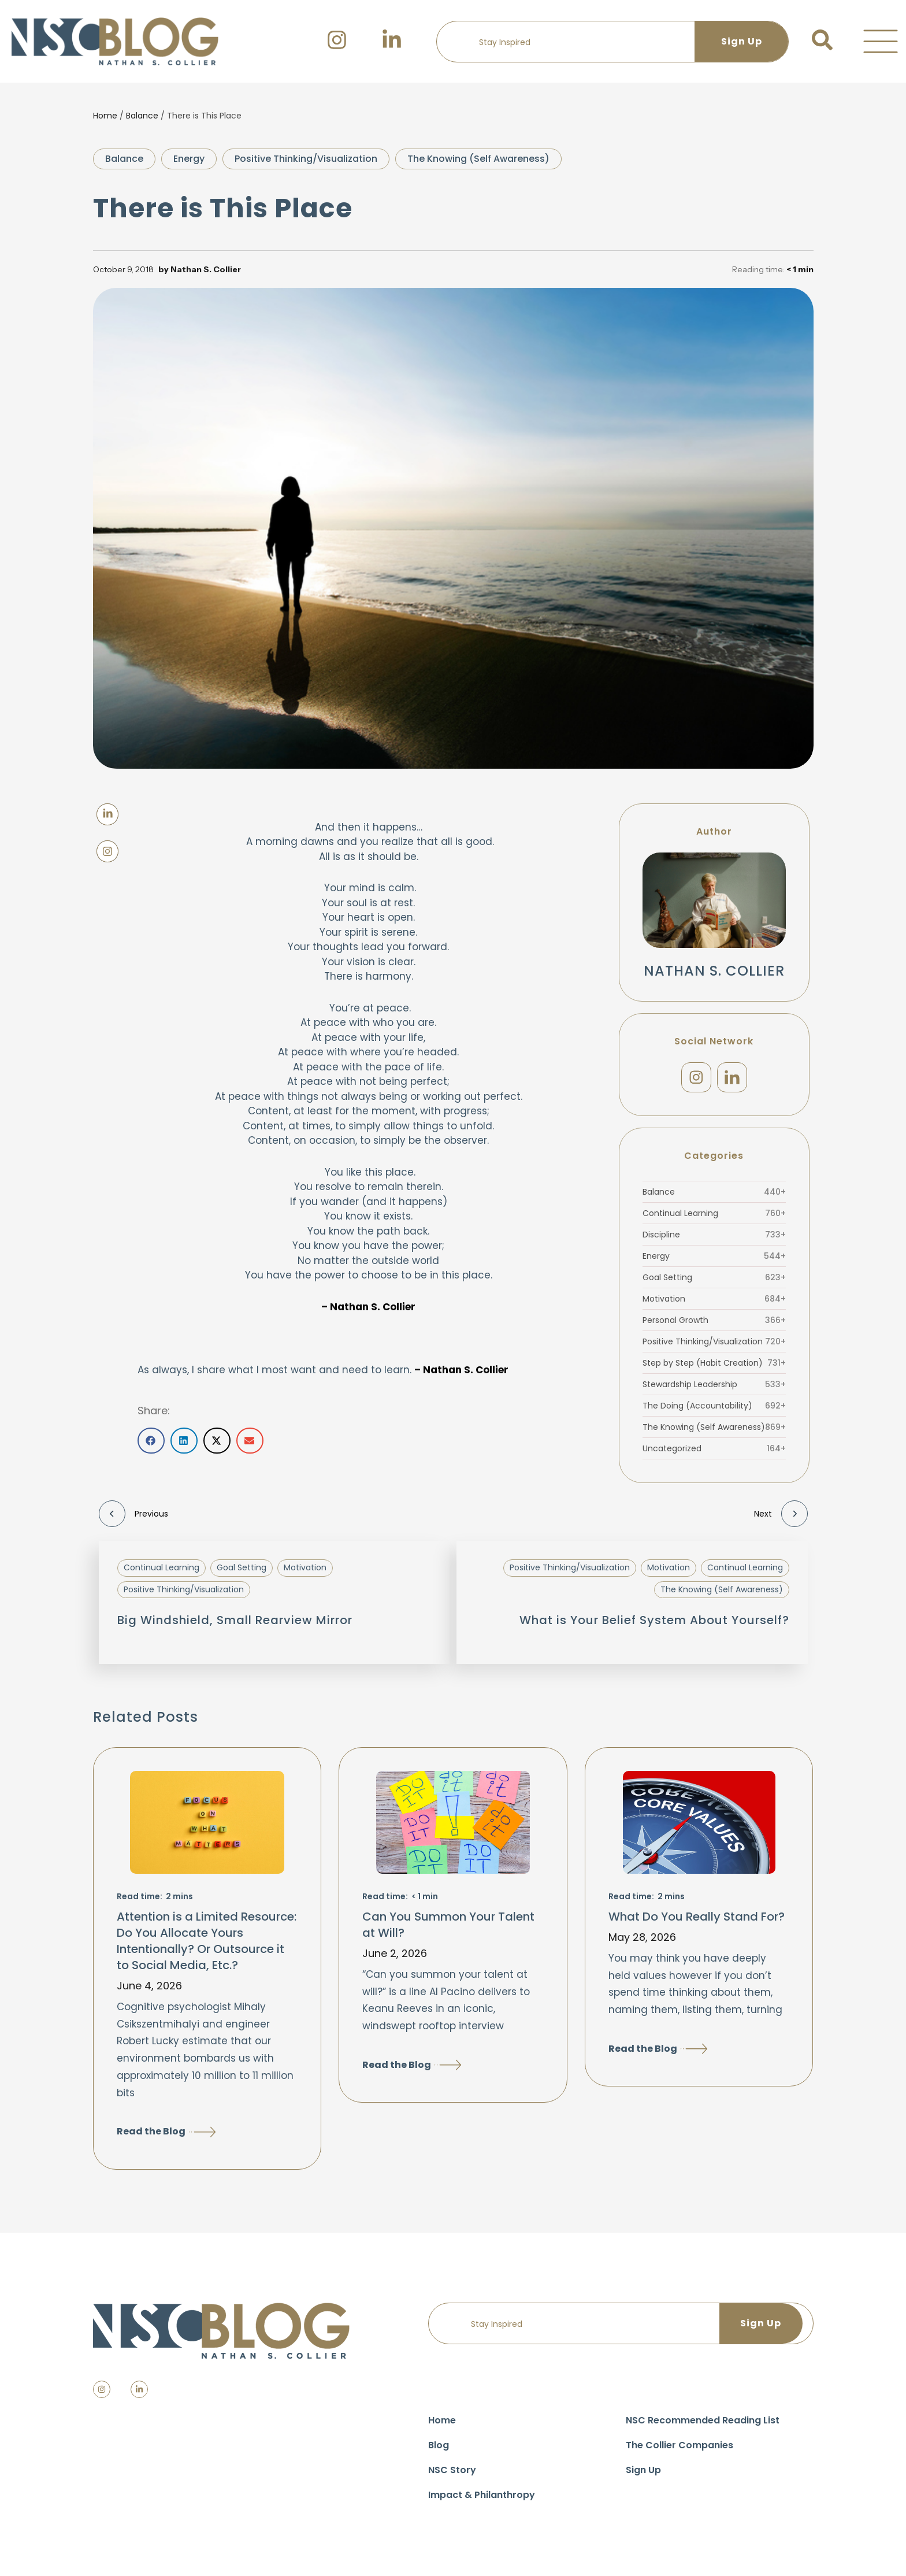 The width and height of the screenshot is (906, 2576). Describe the element at coordinates (714, 1302) in the screenshot. I see `Motivation` at that location.